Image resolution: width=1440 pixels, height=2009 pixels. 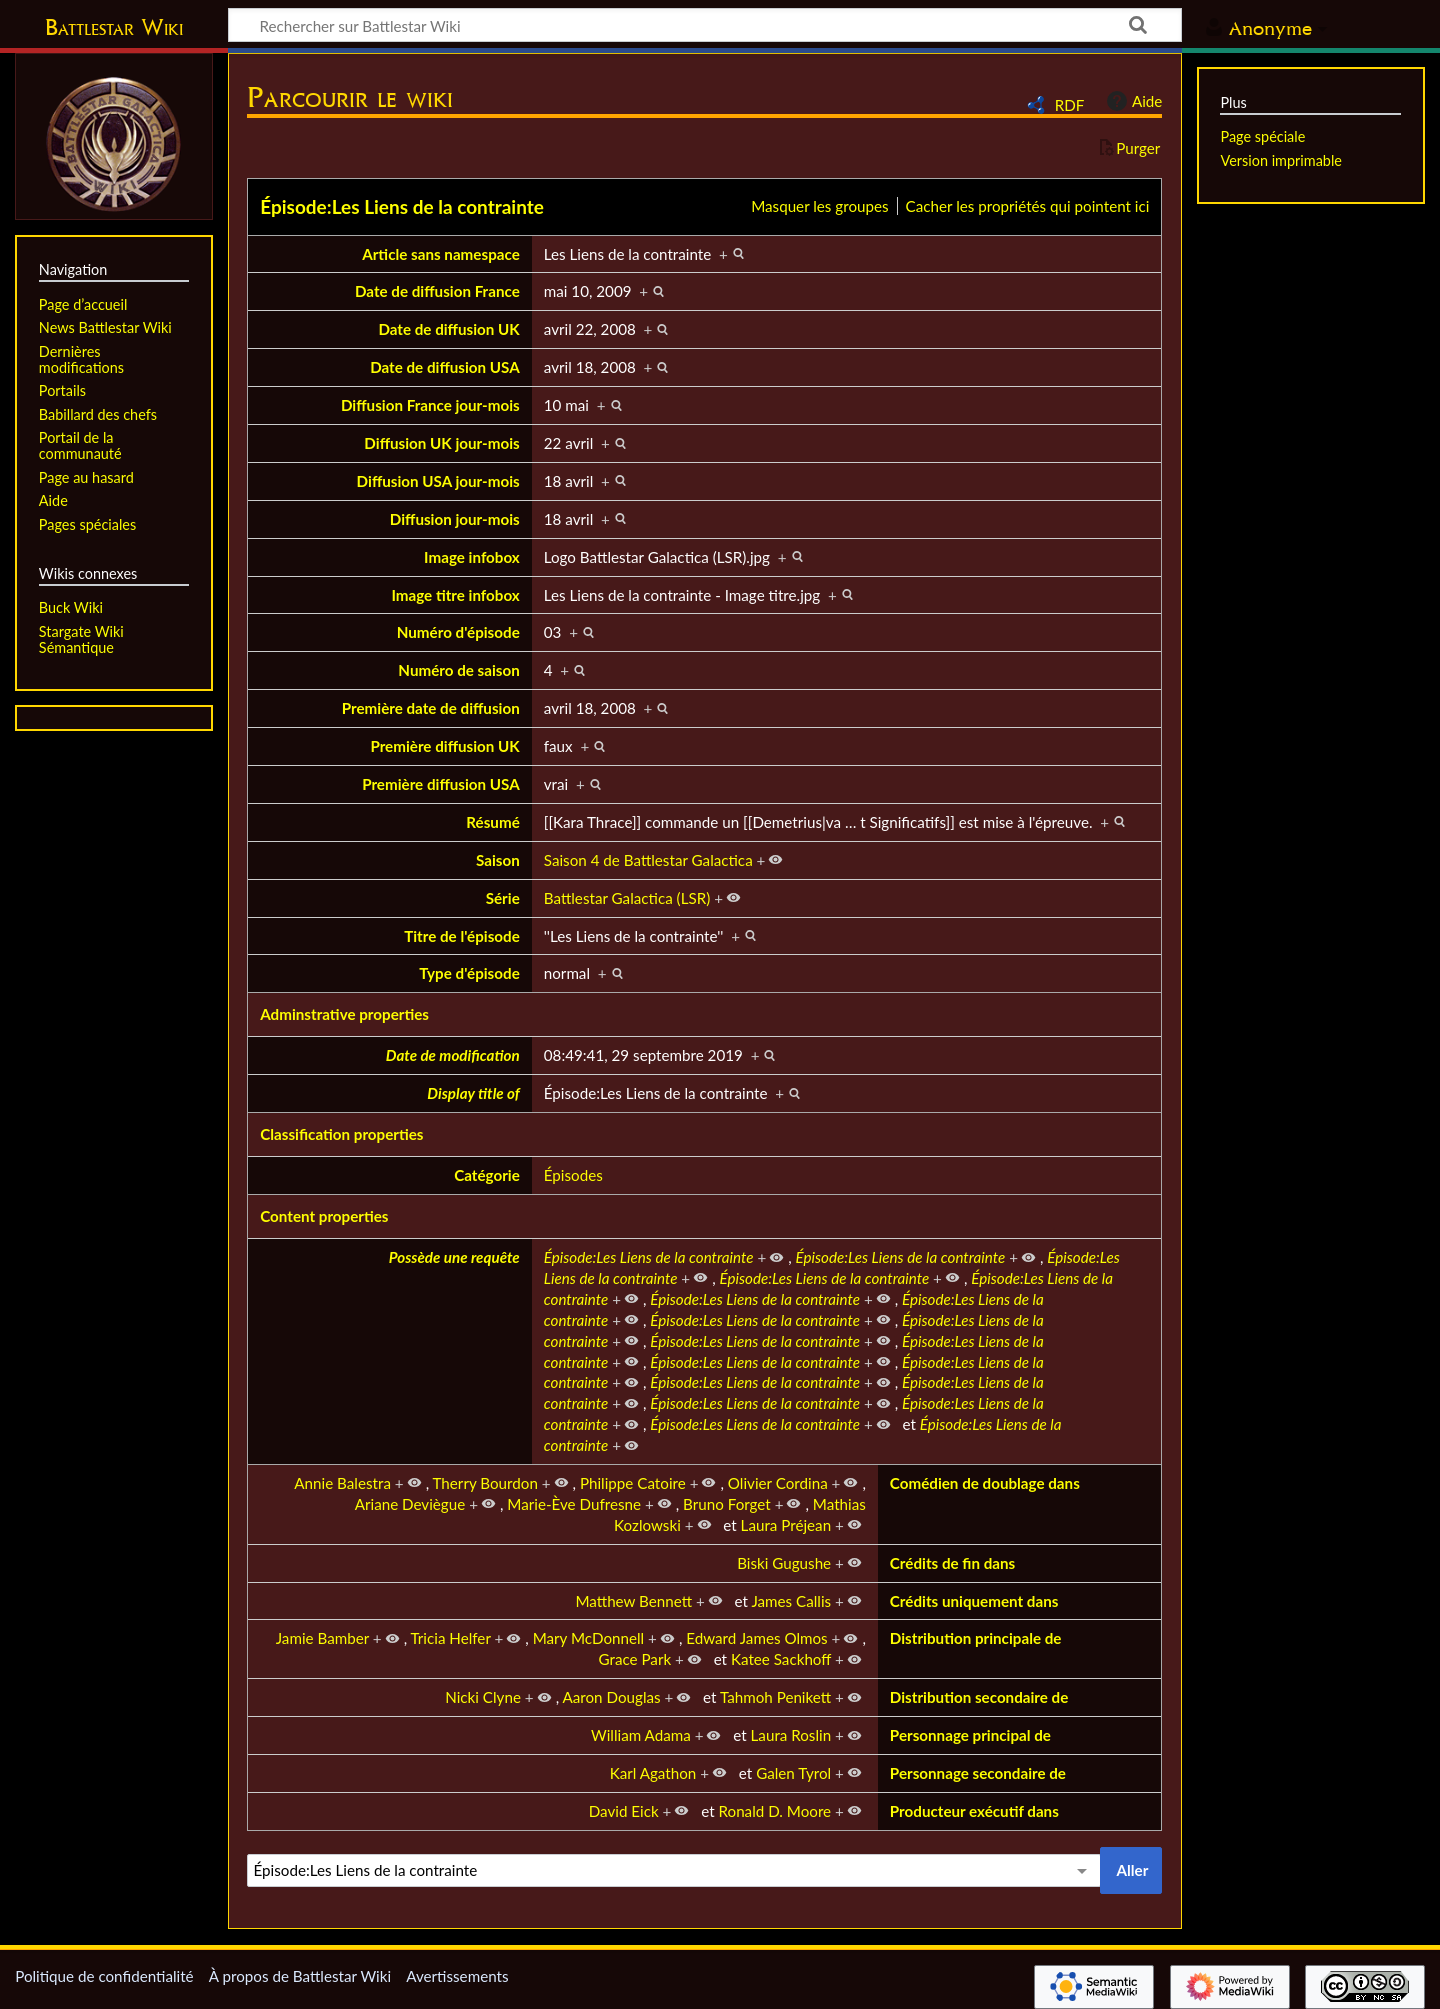 I want to click on Résumé, so click(x=492, y=822).